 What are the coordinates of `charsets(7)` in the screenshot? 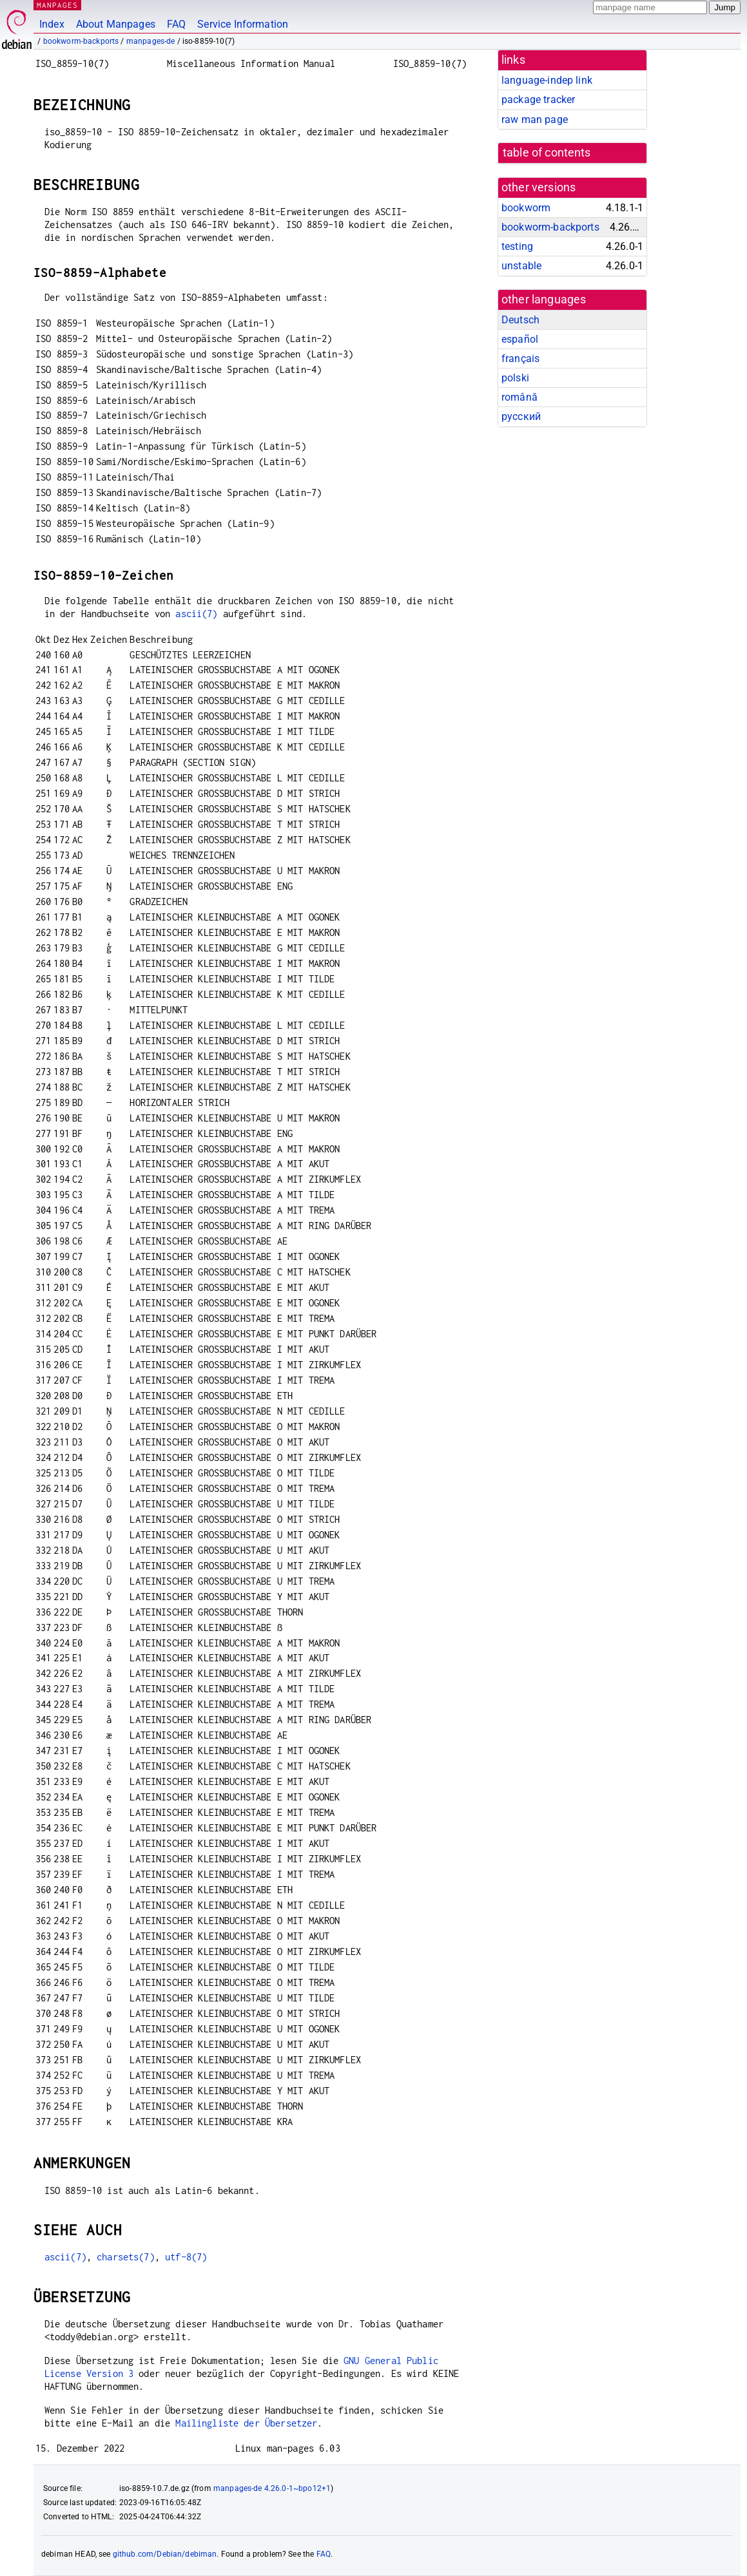 It's located at (126, 2256).